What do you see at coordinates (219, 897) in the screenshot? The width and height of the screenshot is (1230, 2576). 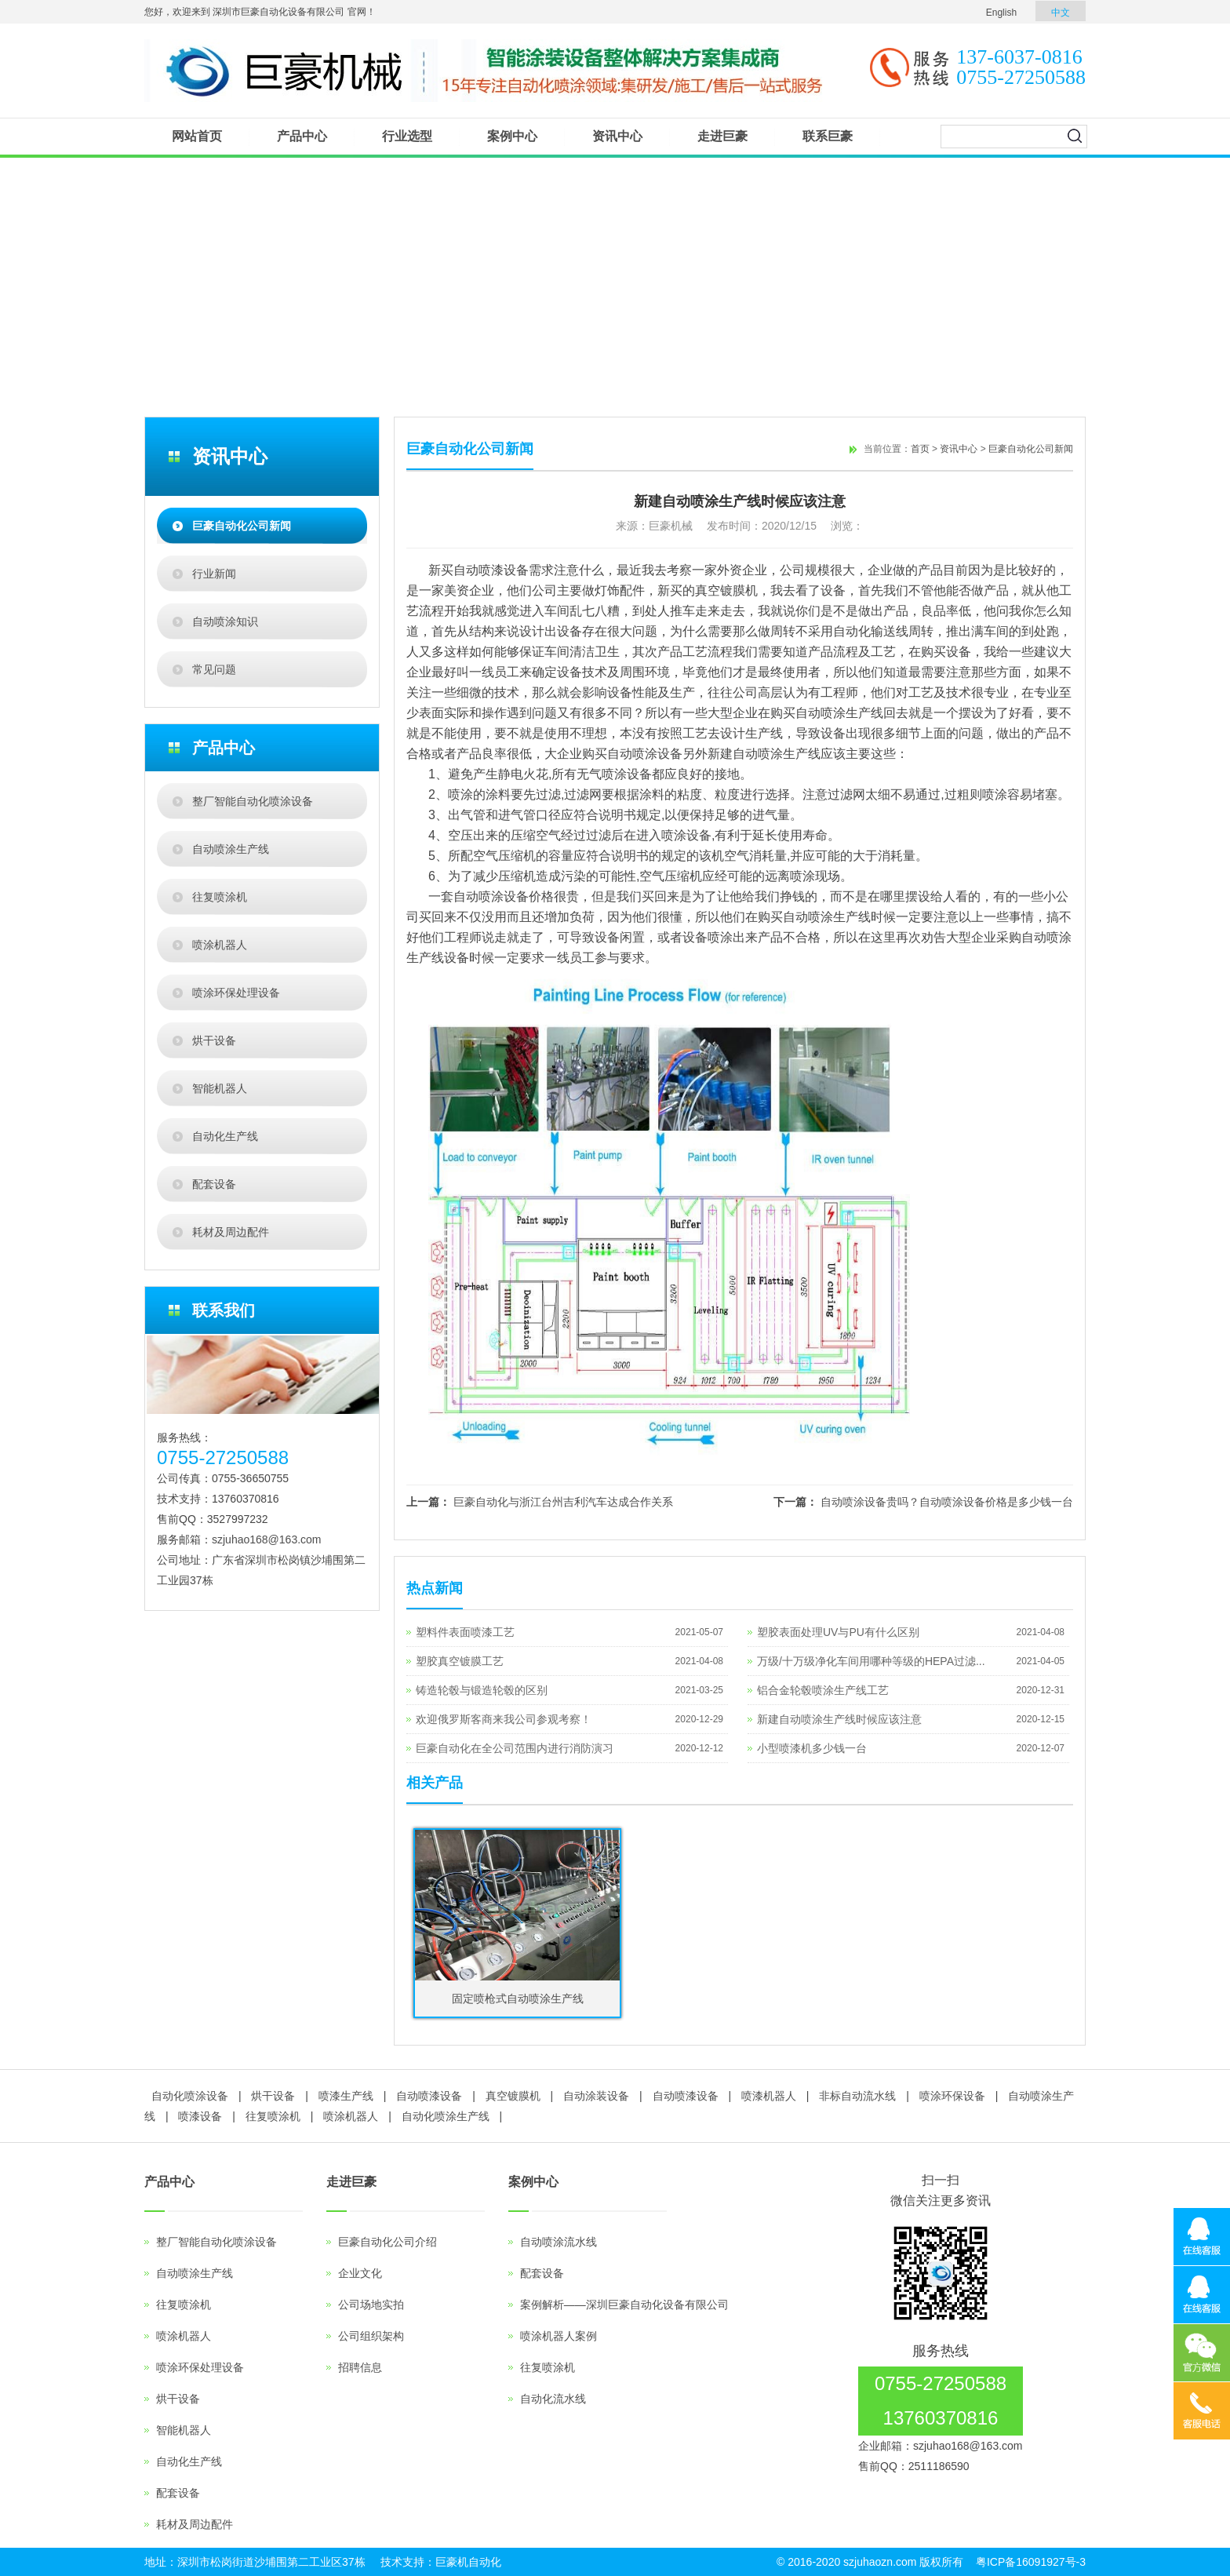 I see `往复喷涂机` at bounding box center [219, 897].